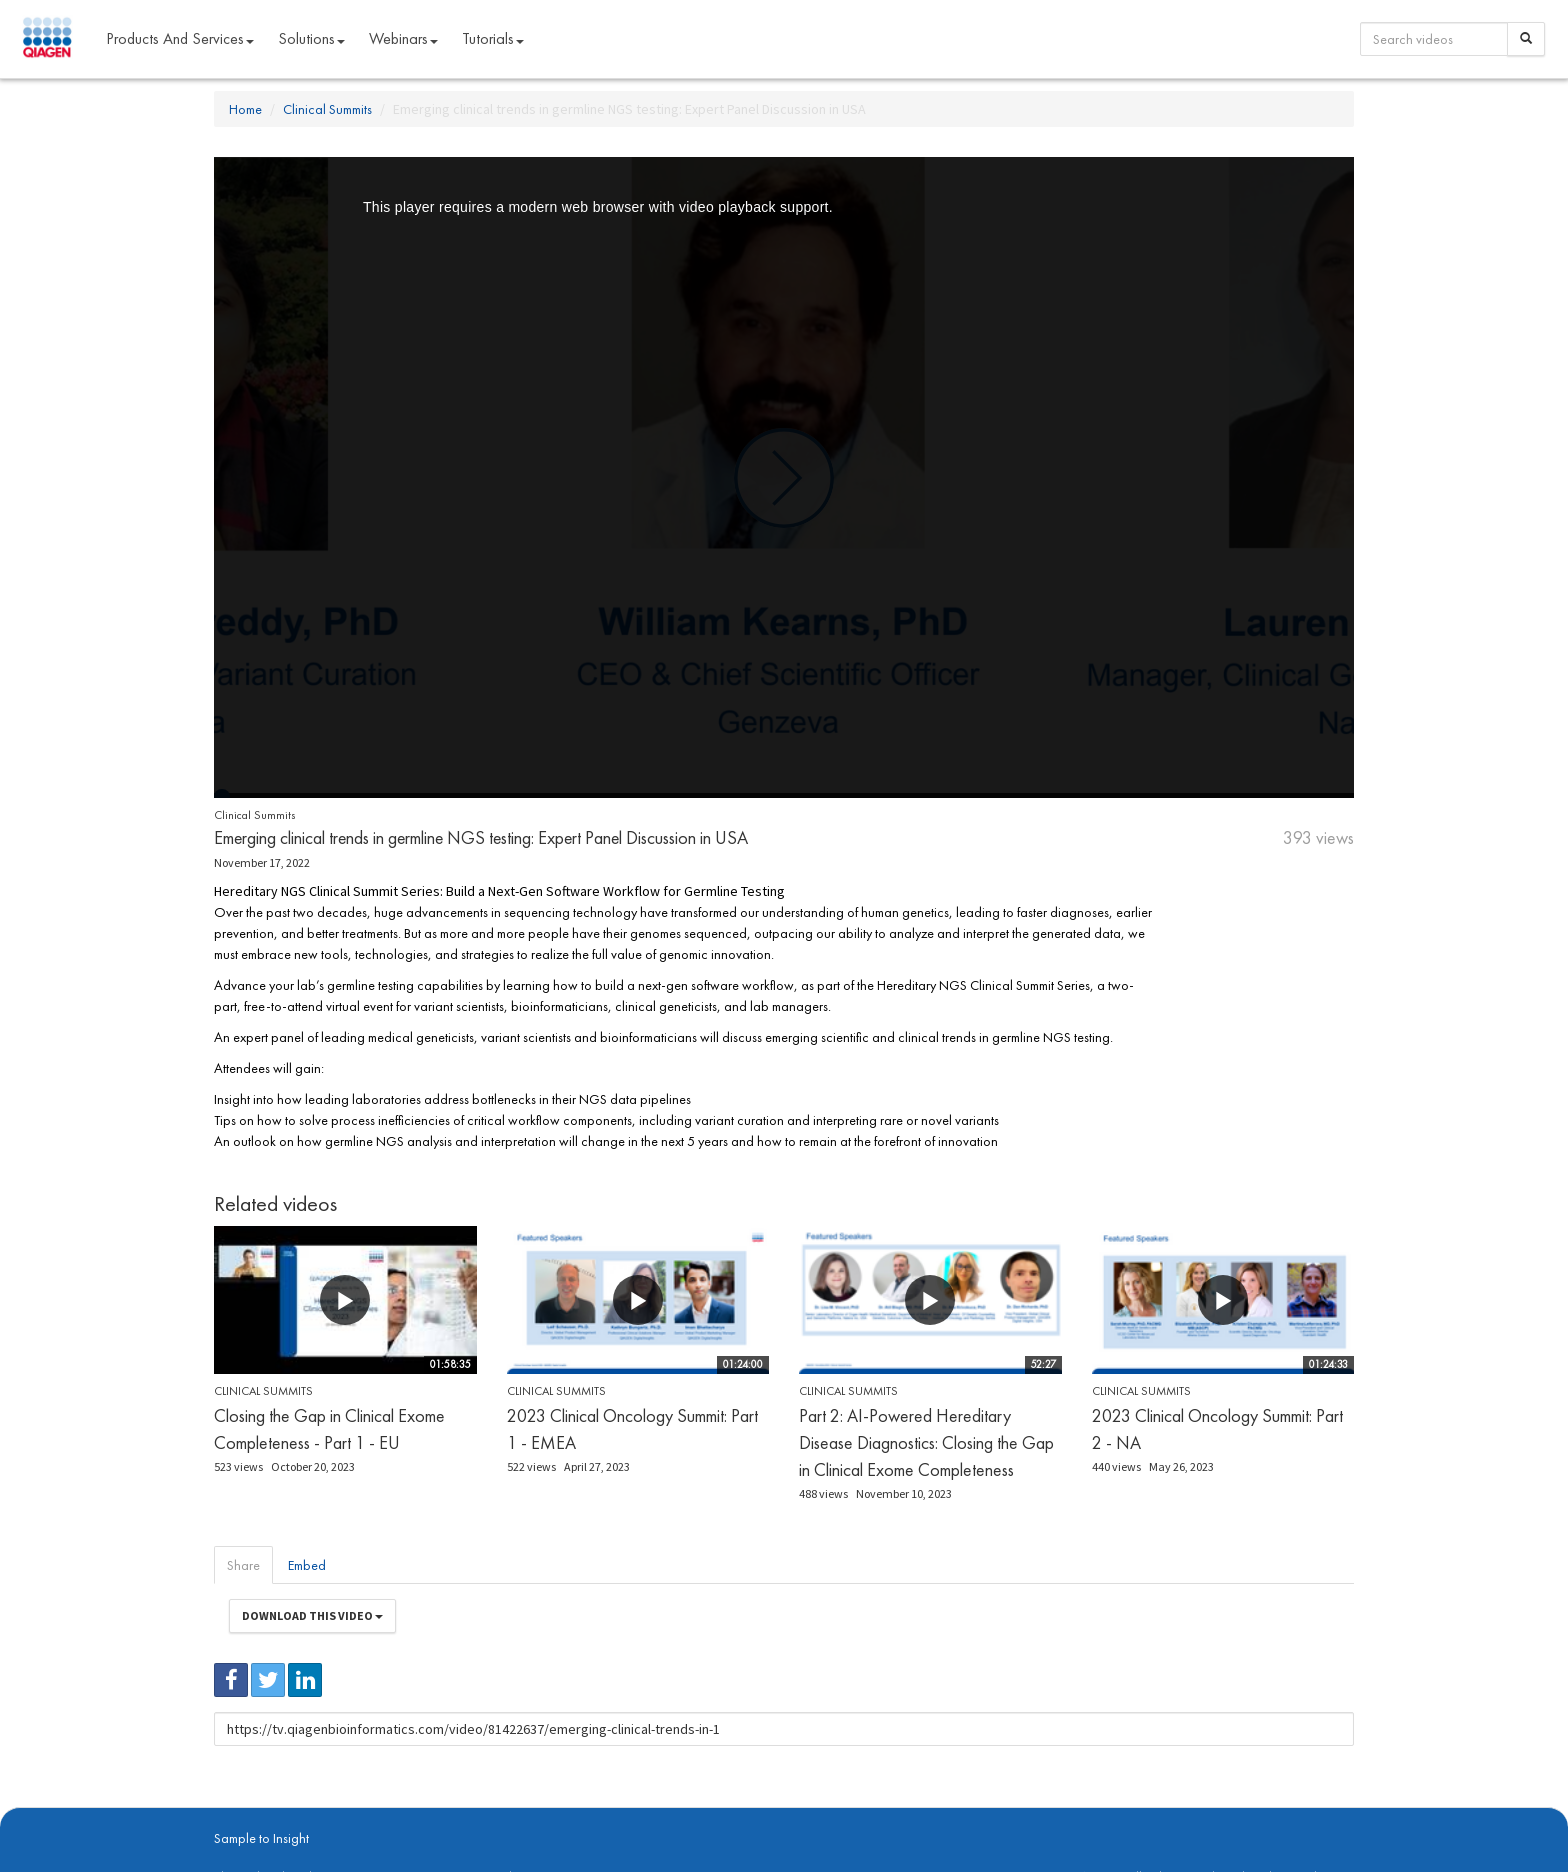 The image size is (1568, 1872). What do you see at coordinates (493, 38) in the screenshot?
I see `Tutorials [button]` at bounding box center [493, 38].